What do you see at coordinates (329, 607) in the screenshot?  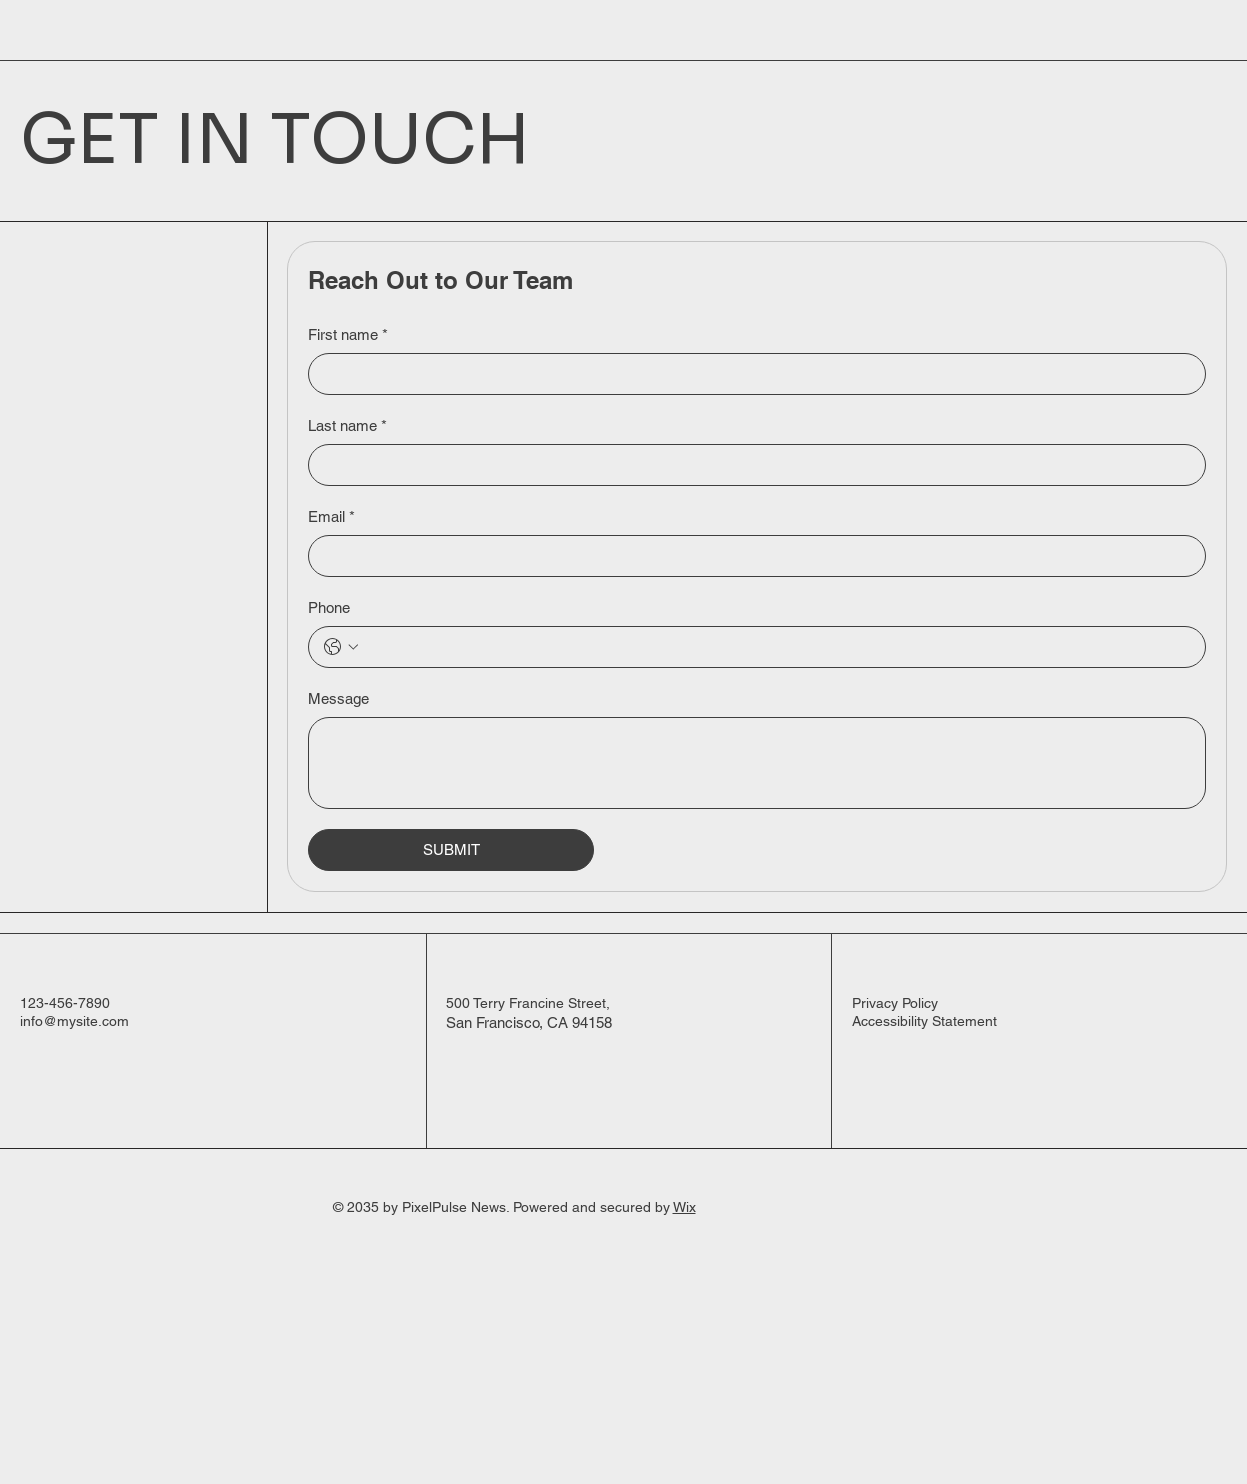 I see `Phone` at bounding box center [329, 607].